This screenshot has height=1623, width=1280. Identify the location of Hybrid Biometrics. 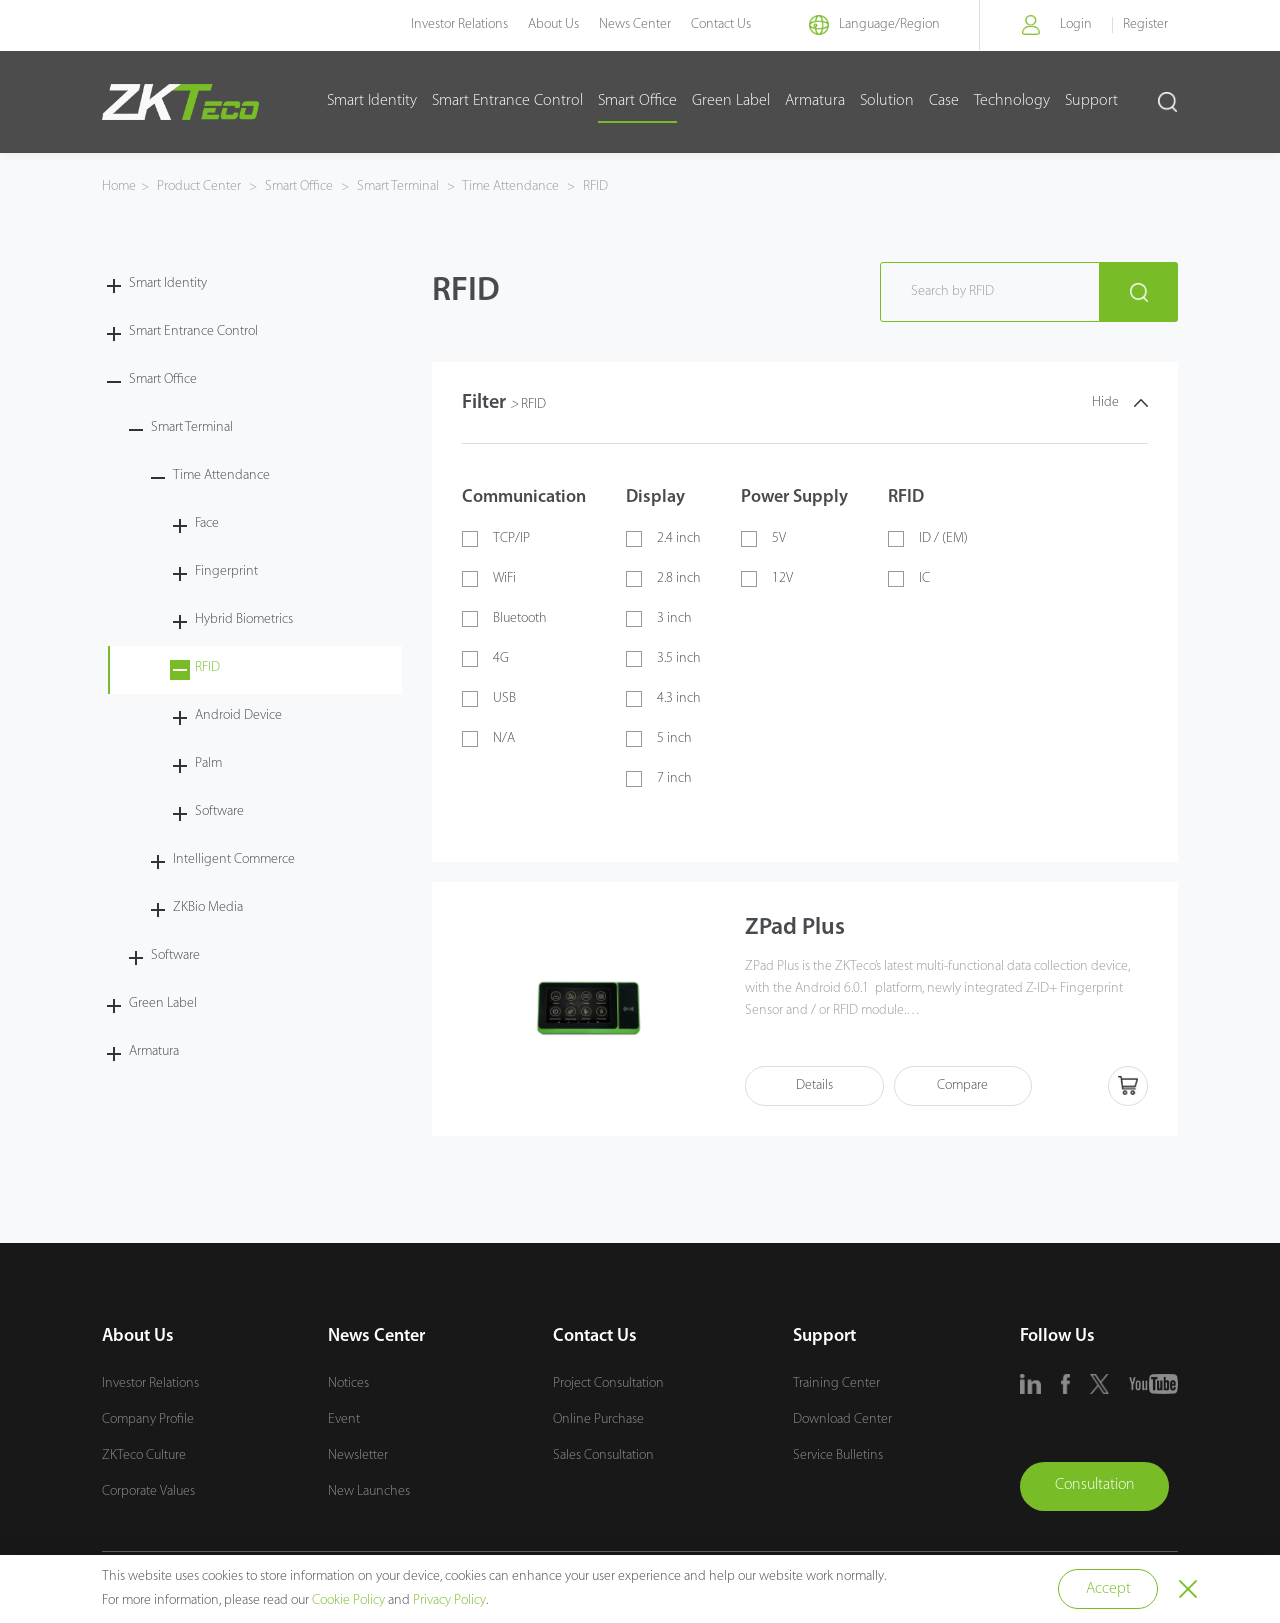
(244, 619).